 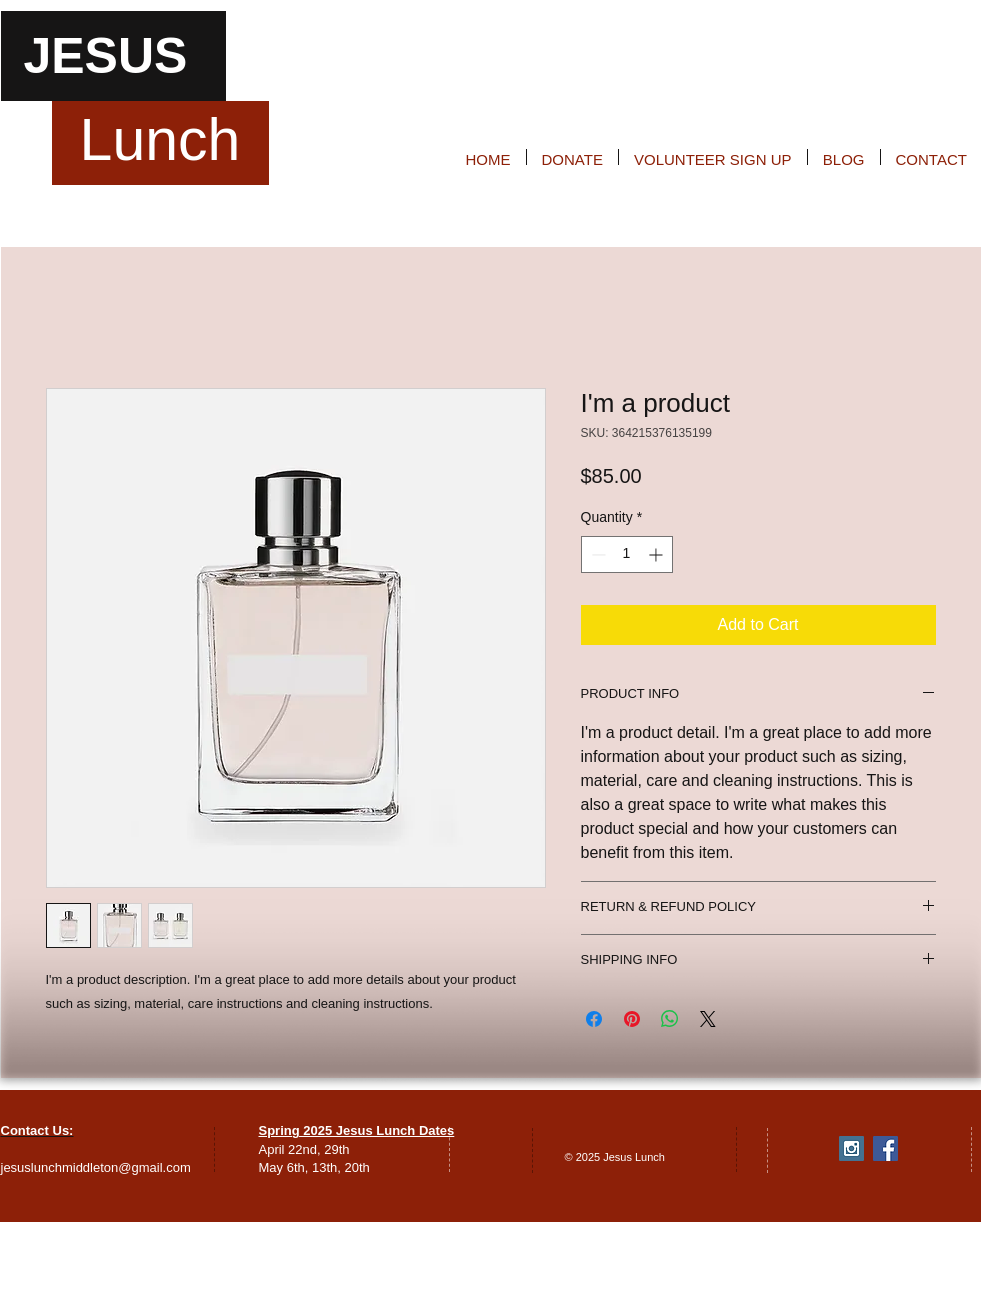 I want to click on [Share on X], so click(x=708, y=1019).